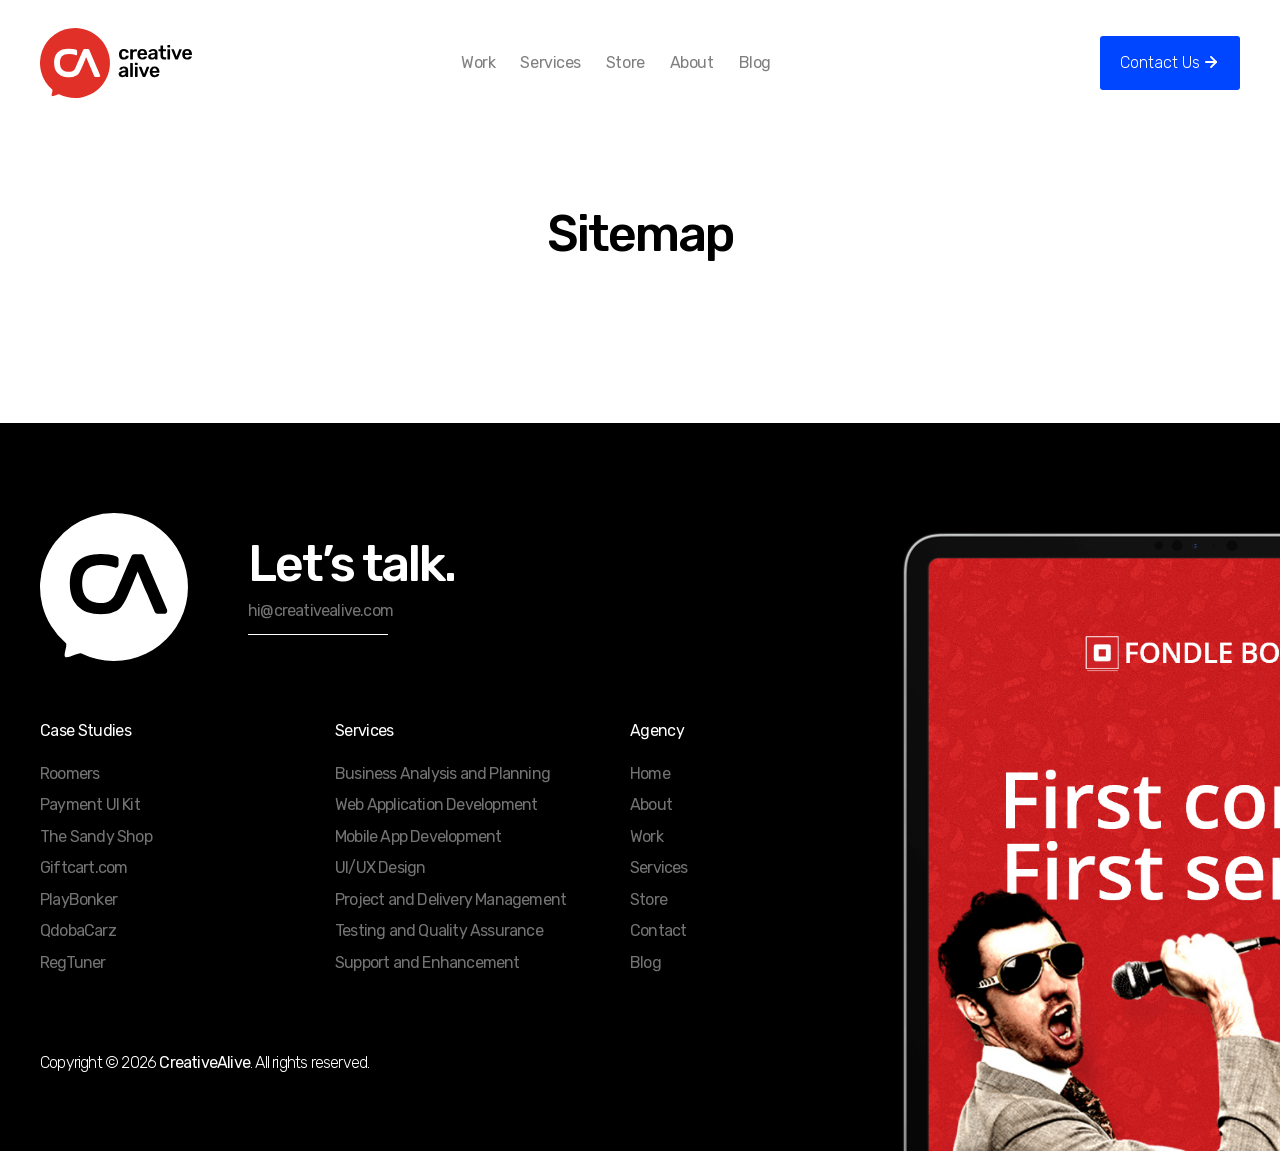 The width and height of the screenshot is (1280, 1171). I want to click on Blog, so click(776, 72).